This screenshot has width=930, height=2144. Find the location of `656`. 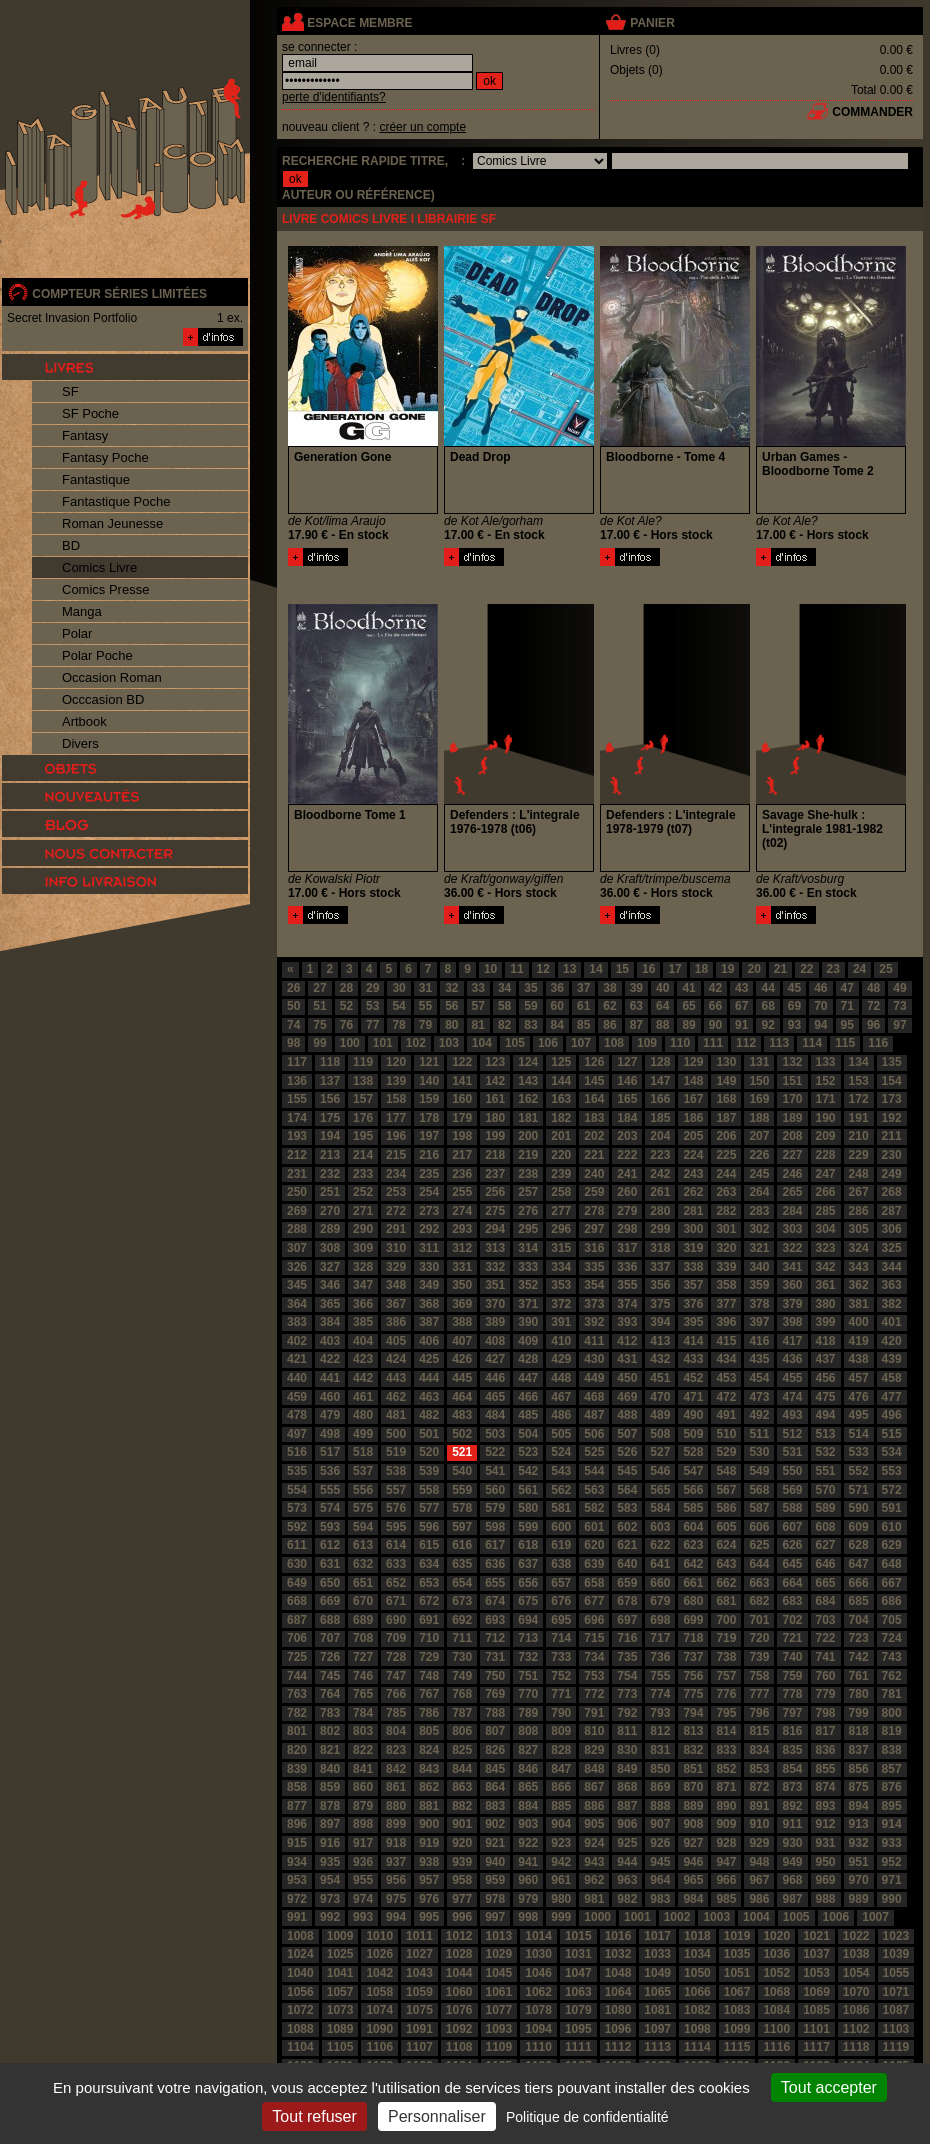

656 is located at coordinates (528, 1583).